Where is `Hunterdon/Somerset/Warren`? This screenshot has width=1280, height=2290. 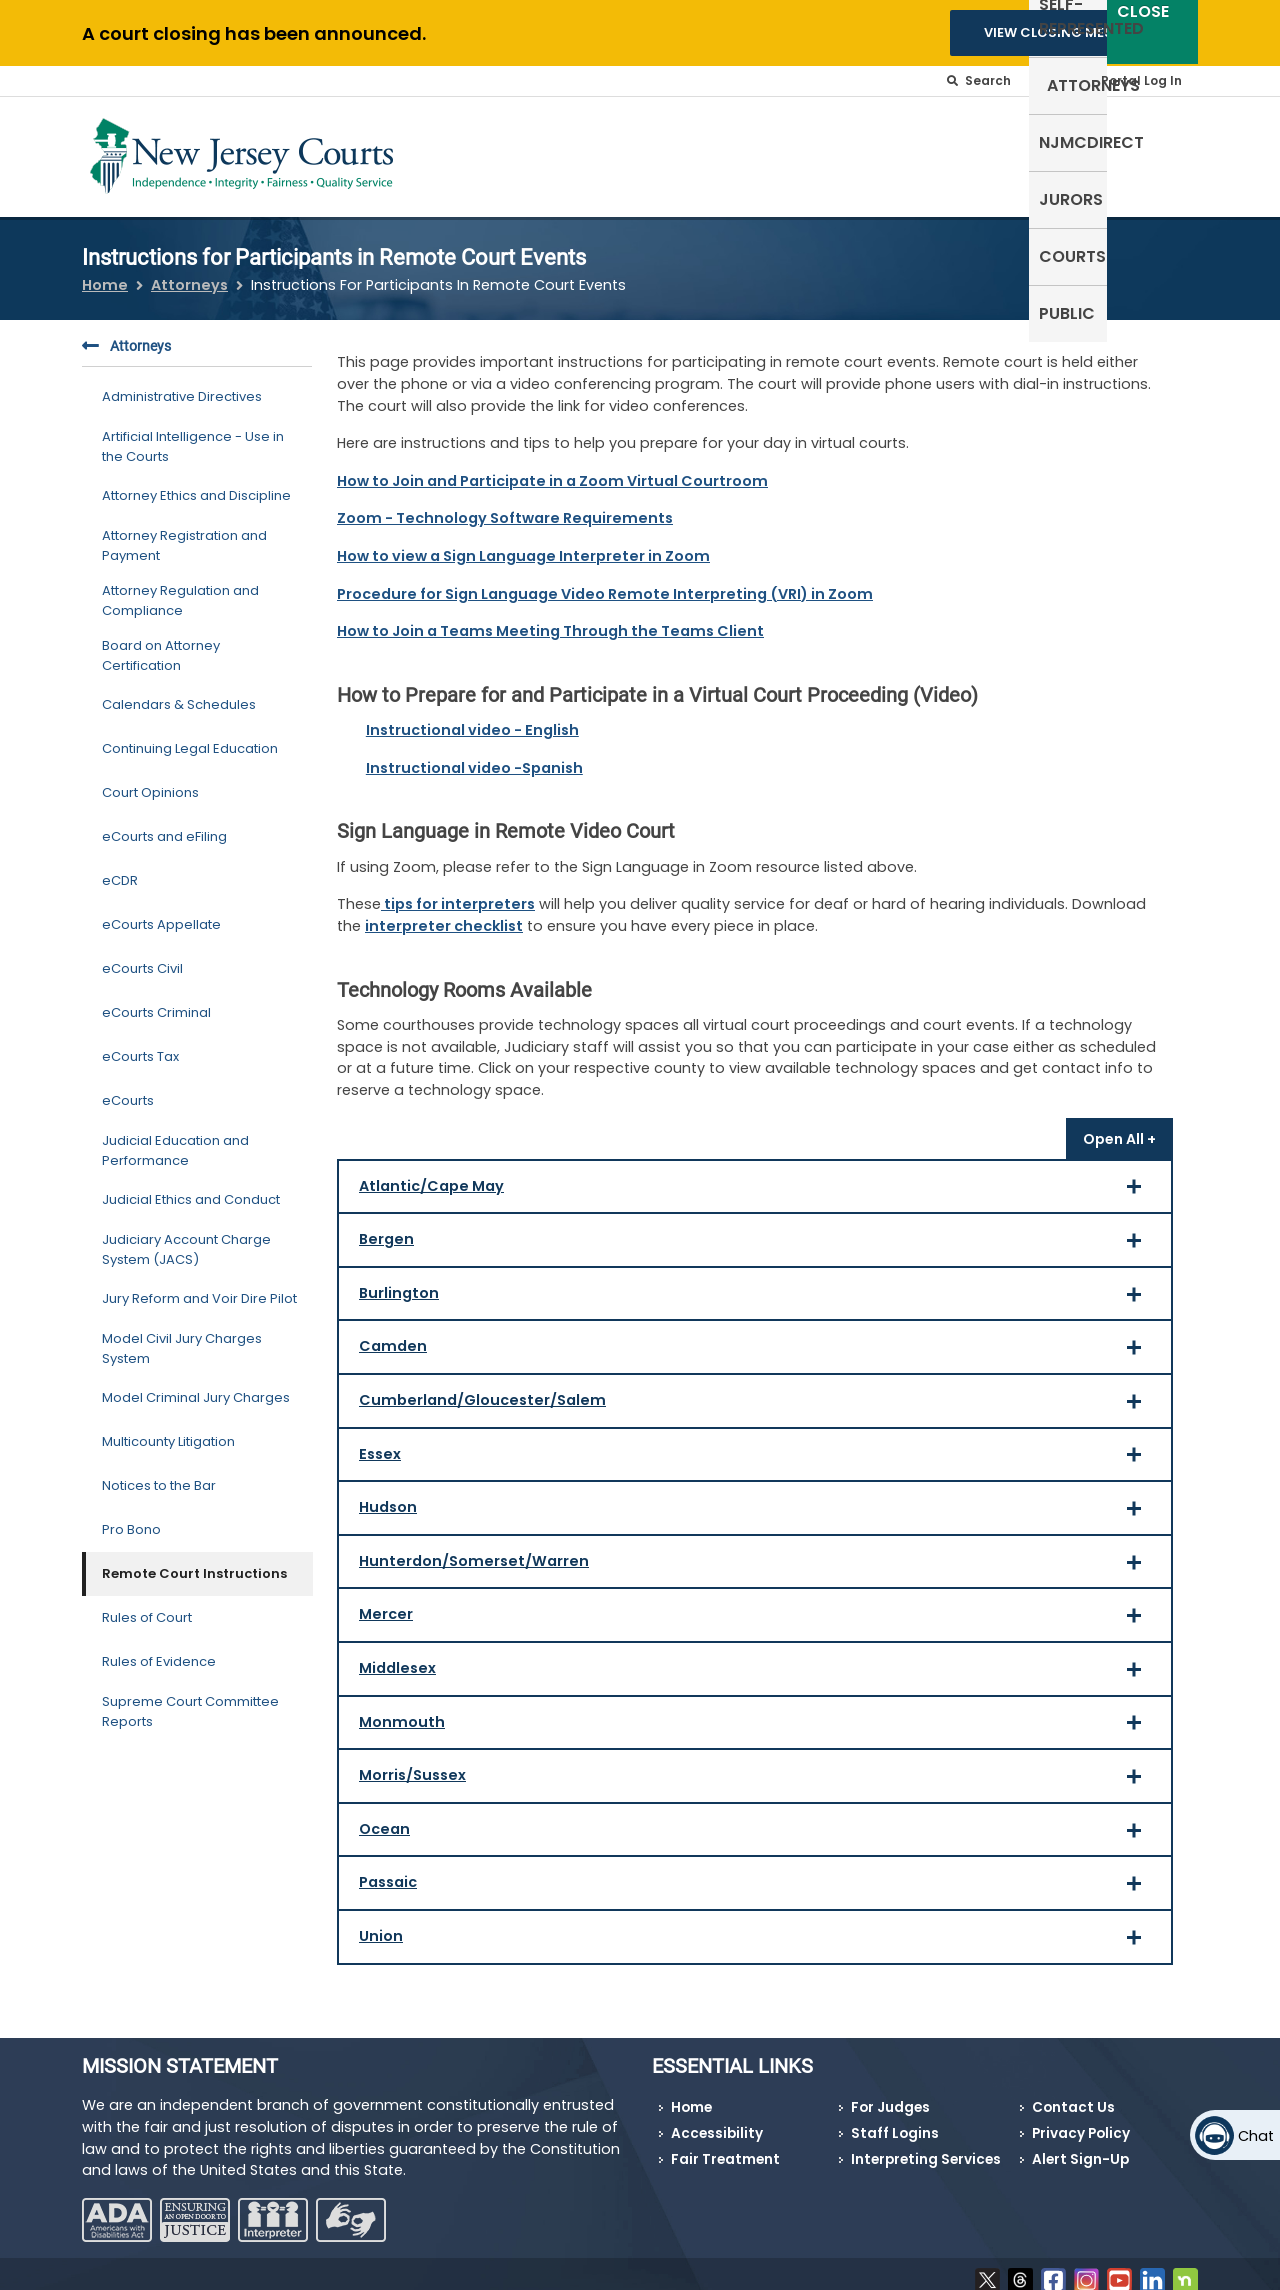
Hunterdon/Somerset/Warren is located at coordinates (756, 1556).